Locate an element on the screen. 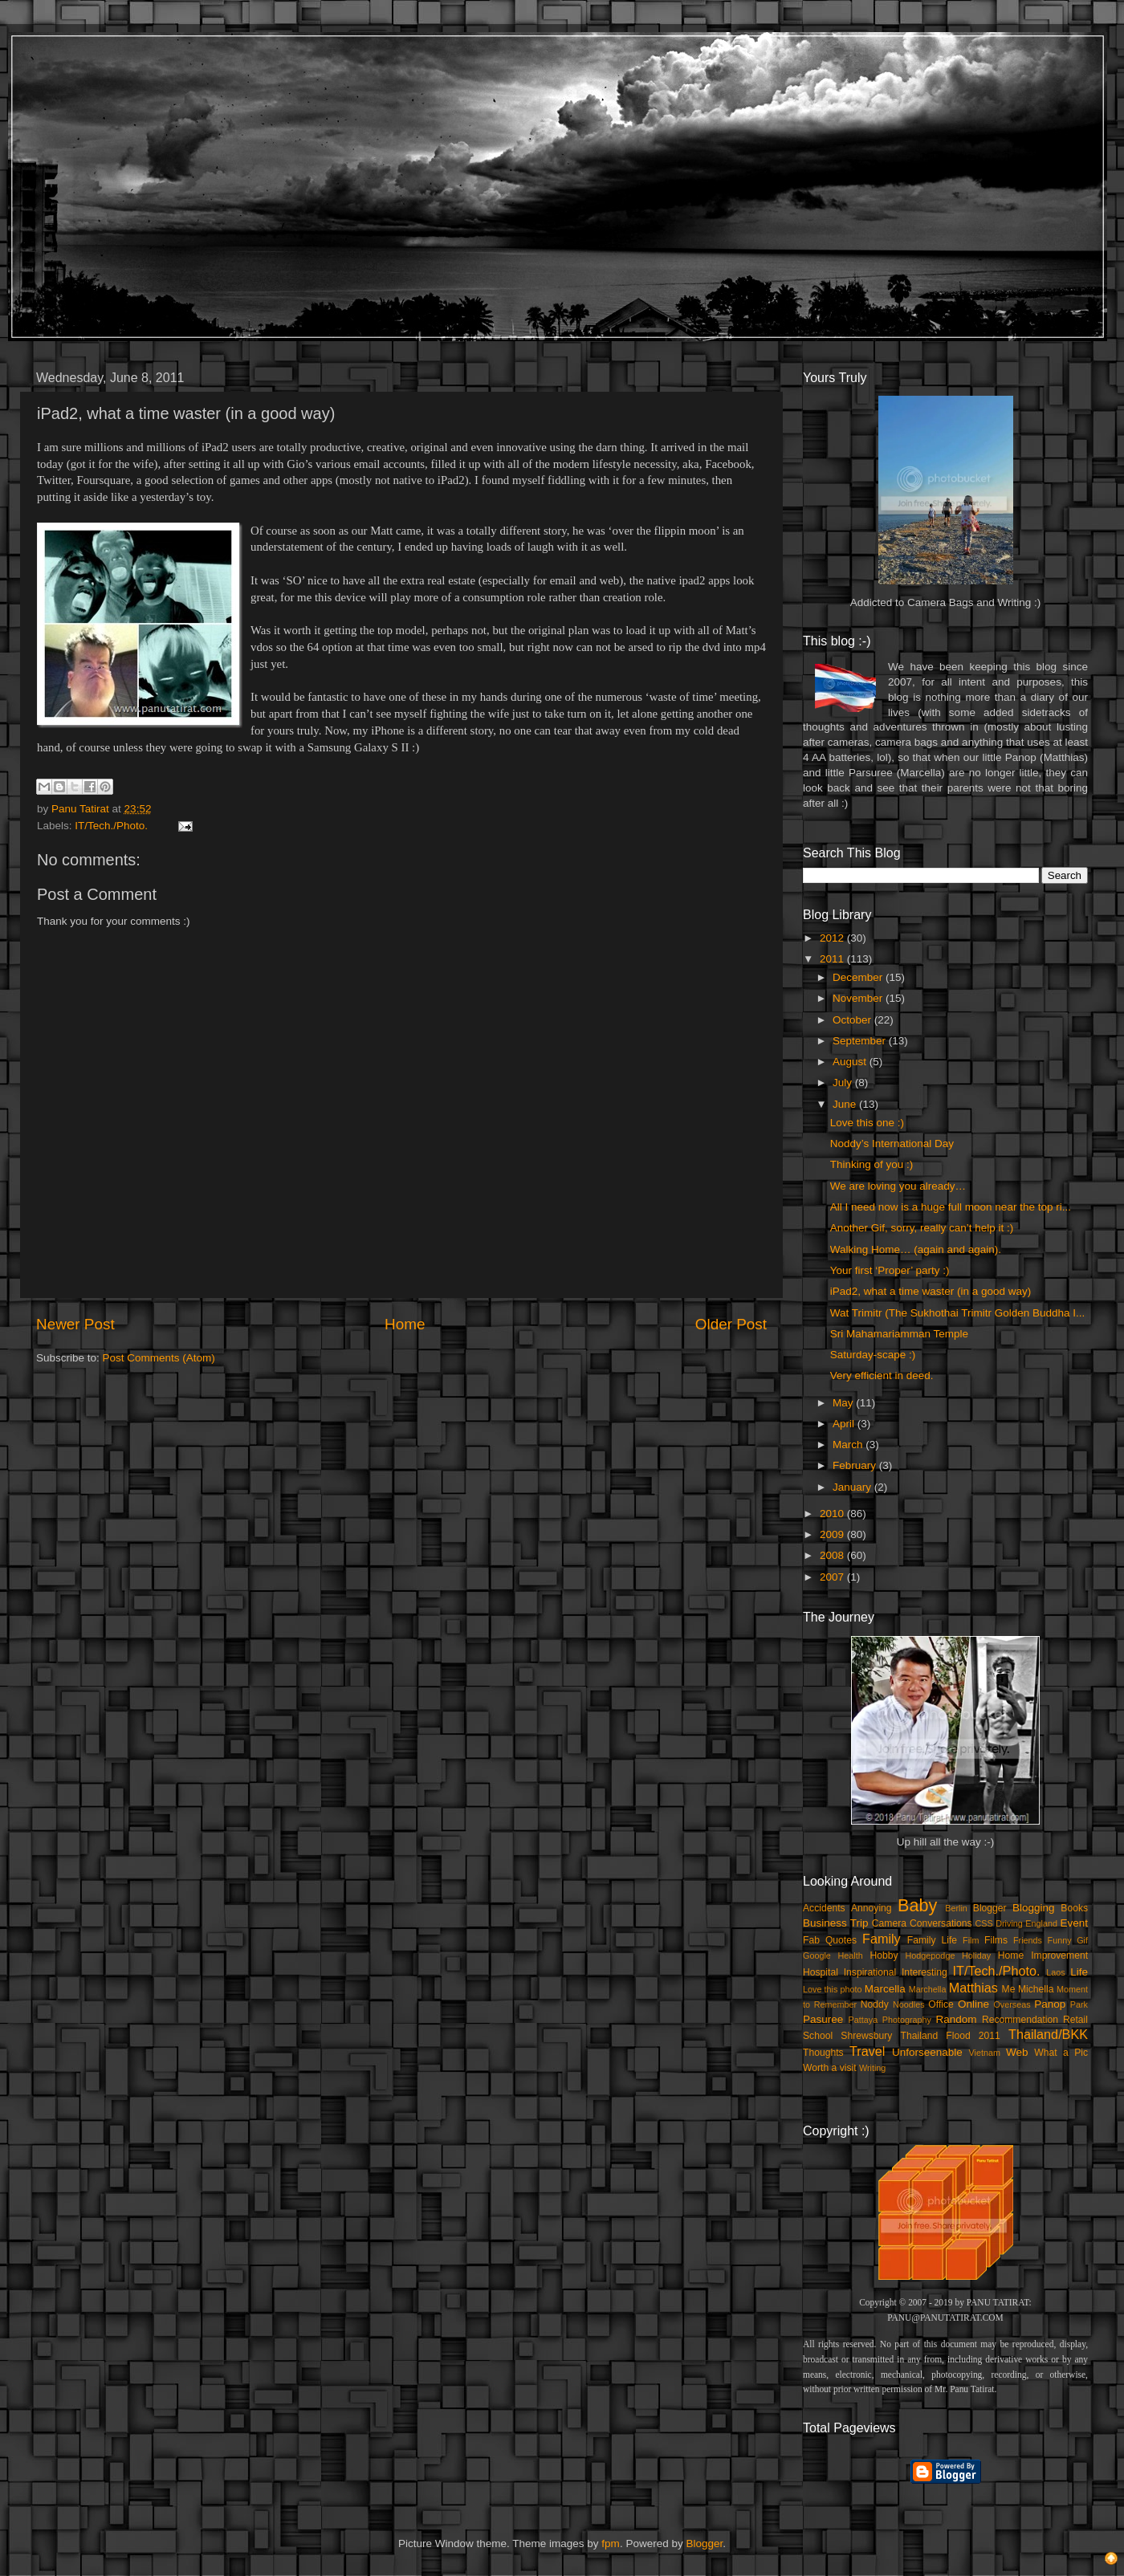 The height and width of the screenshot is (2576, 1124). Holiday is located at coordinates (976, 1955).